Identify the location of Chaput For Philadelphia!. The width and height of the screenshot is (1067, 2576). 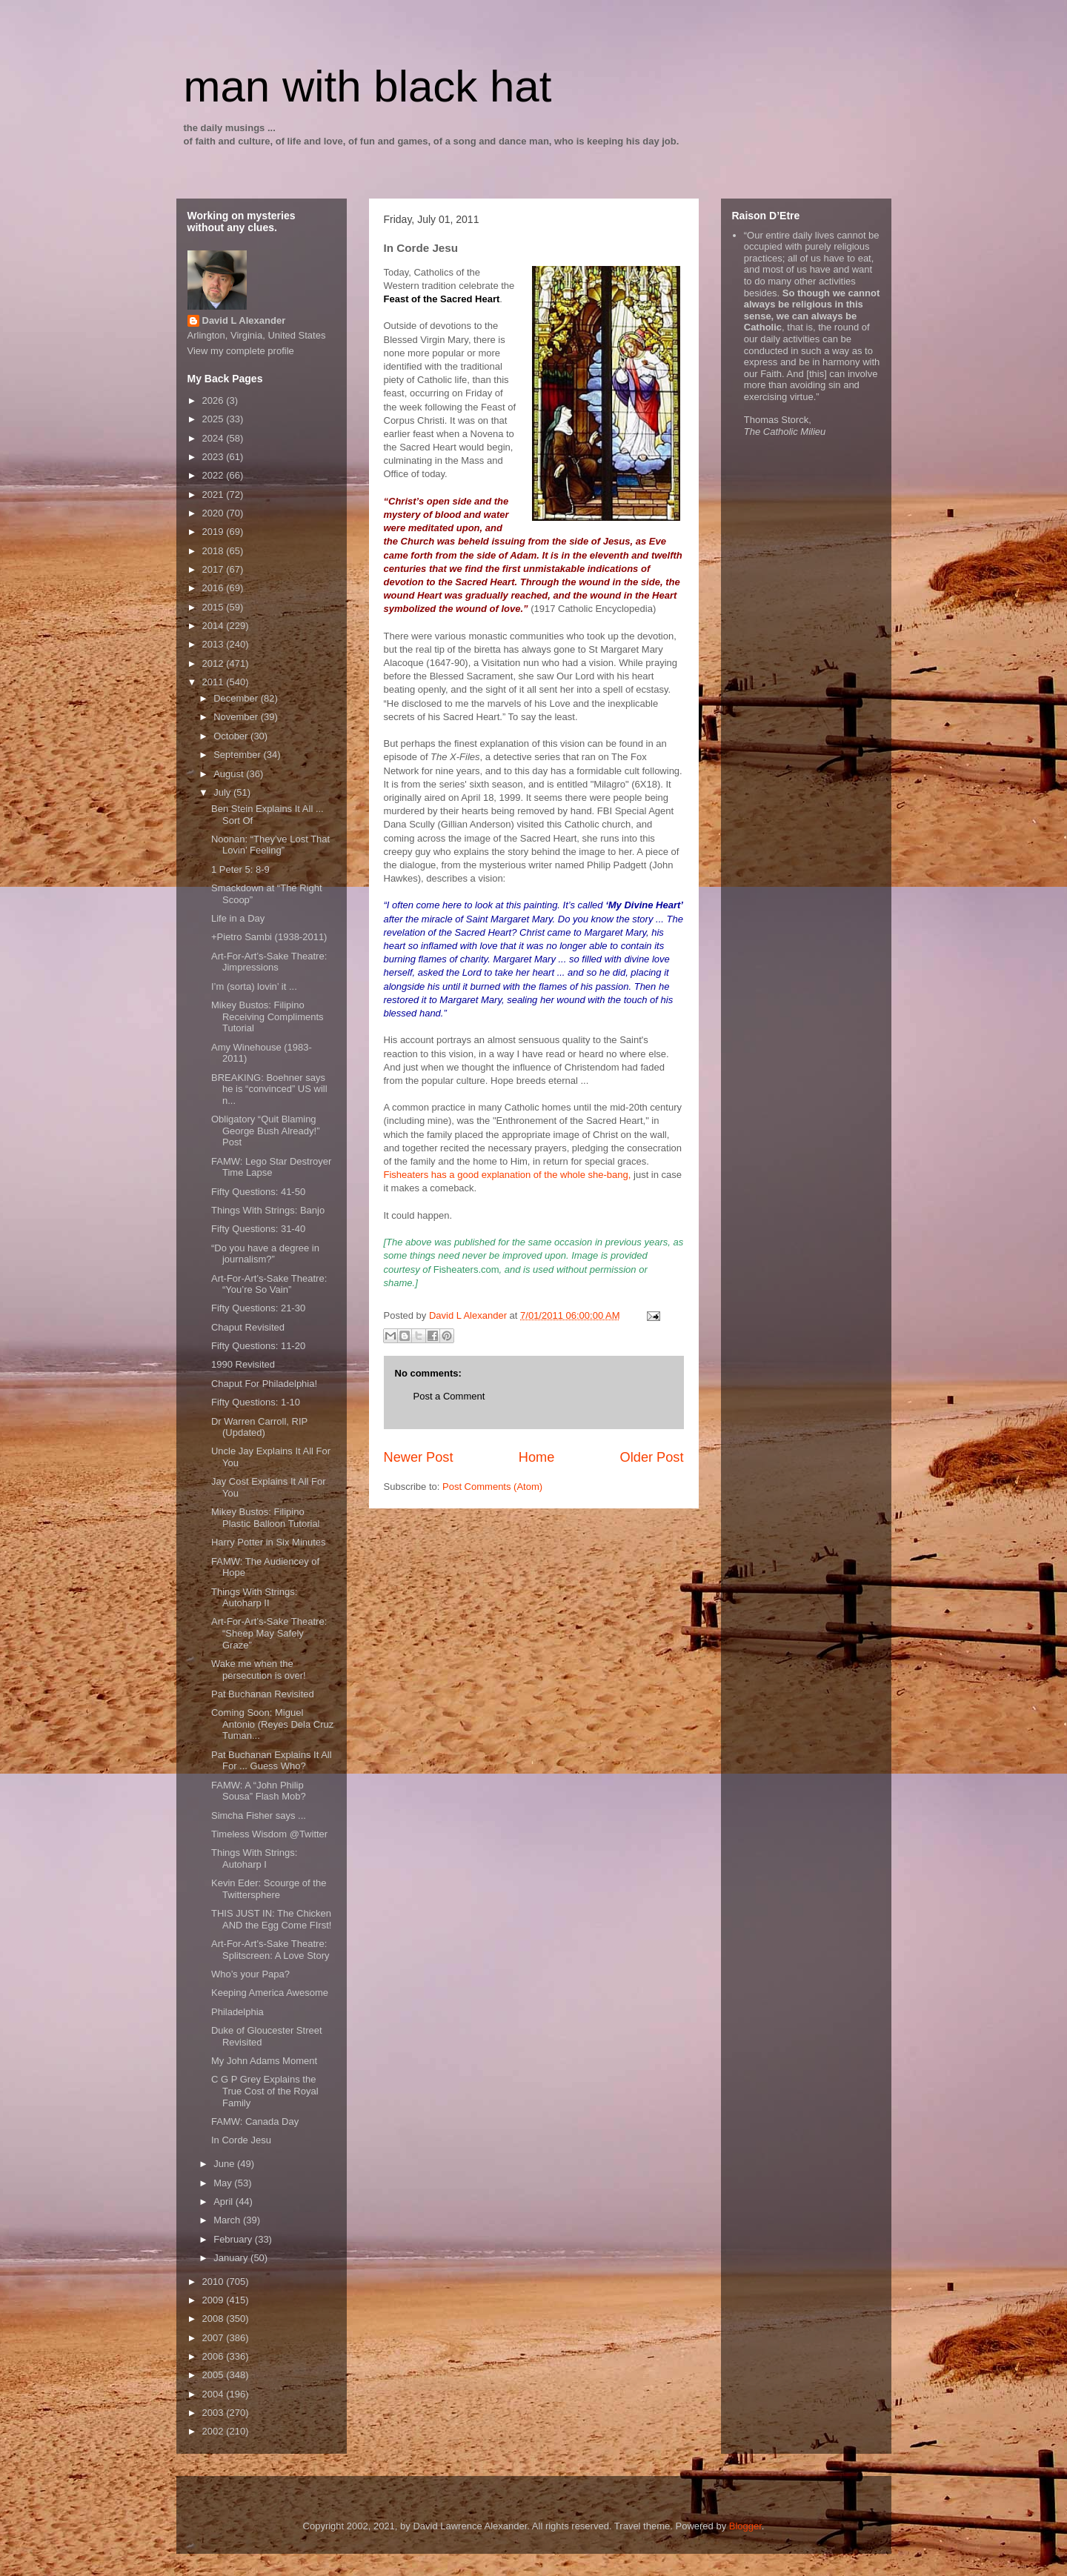
(264, 1383).